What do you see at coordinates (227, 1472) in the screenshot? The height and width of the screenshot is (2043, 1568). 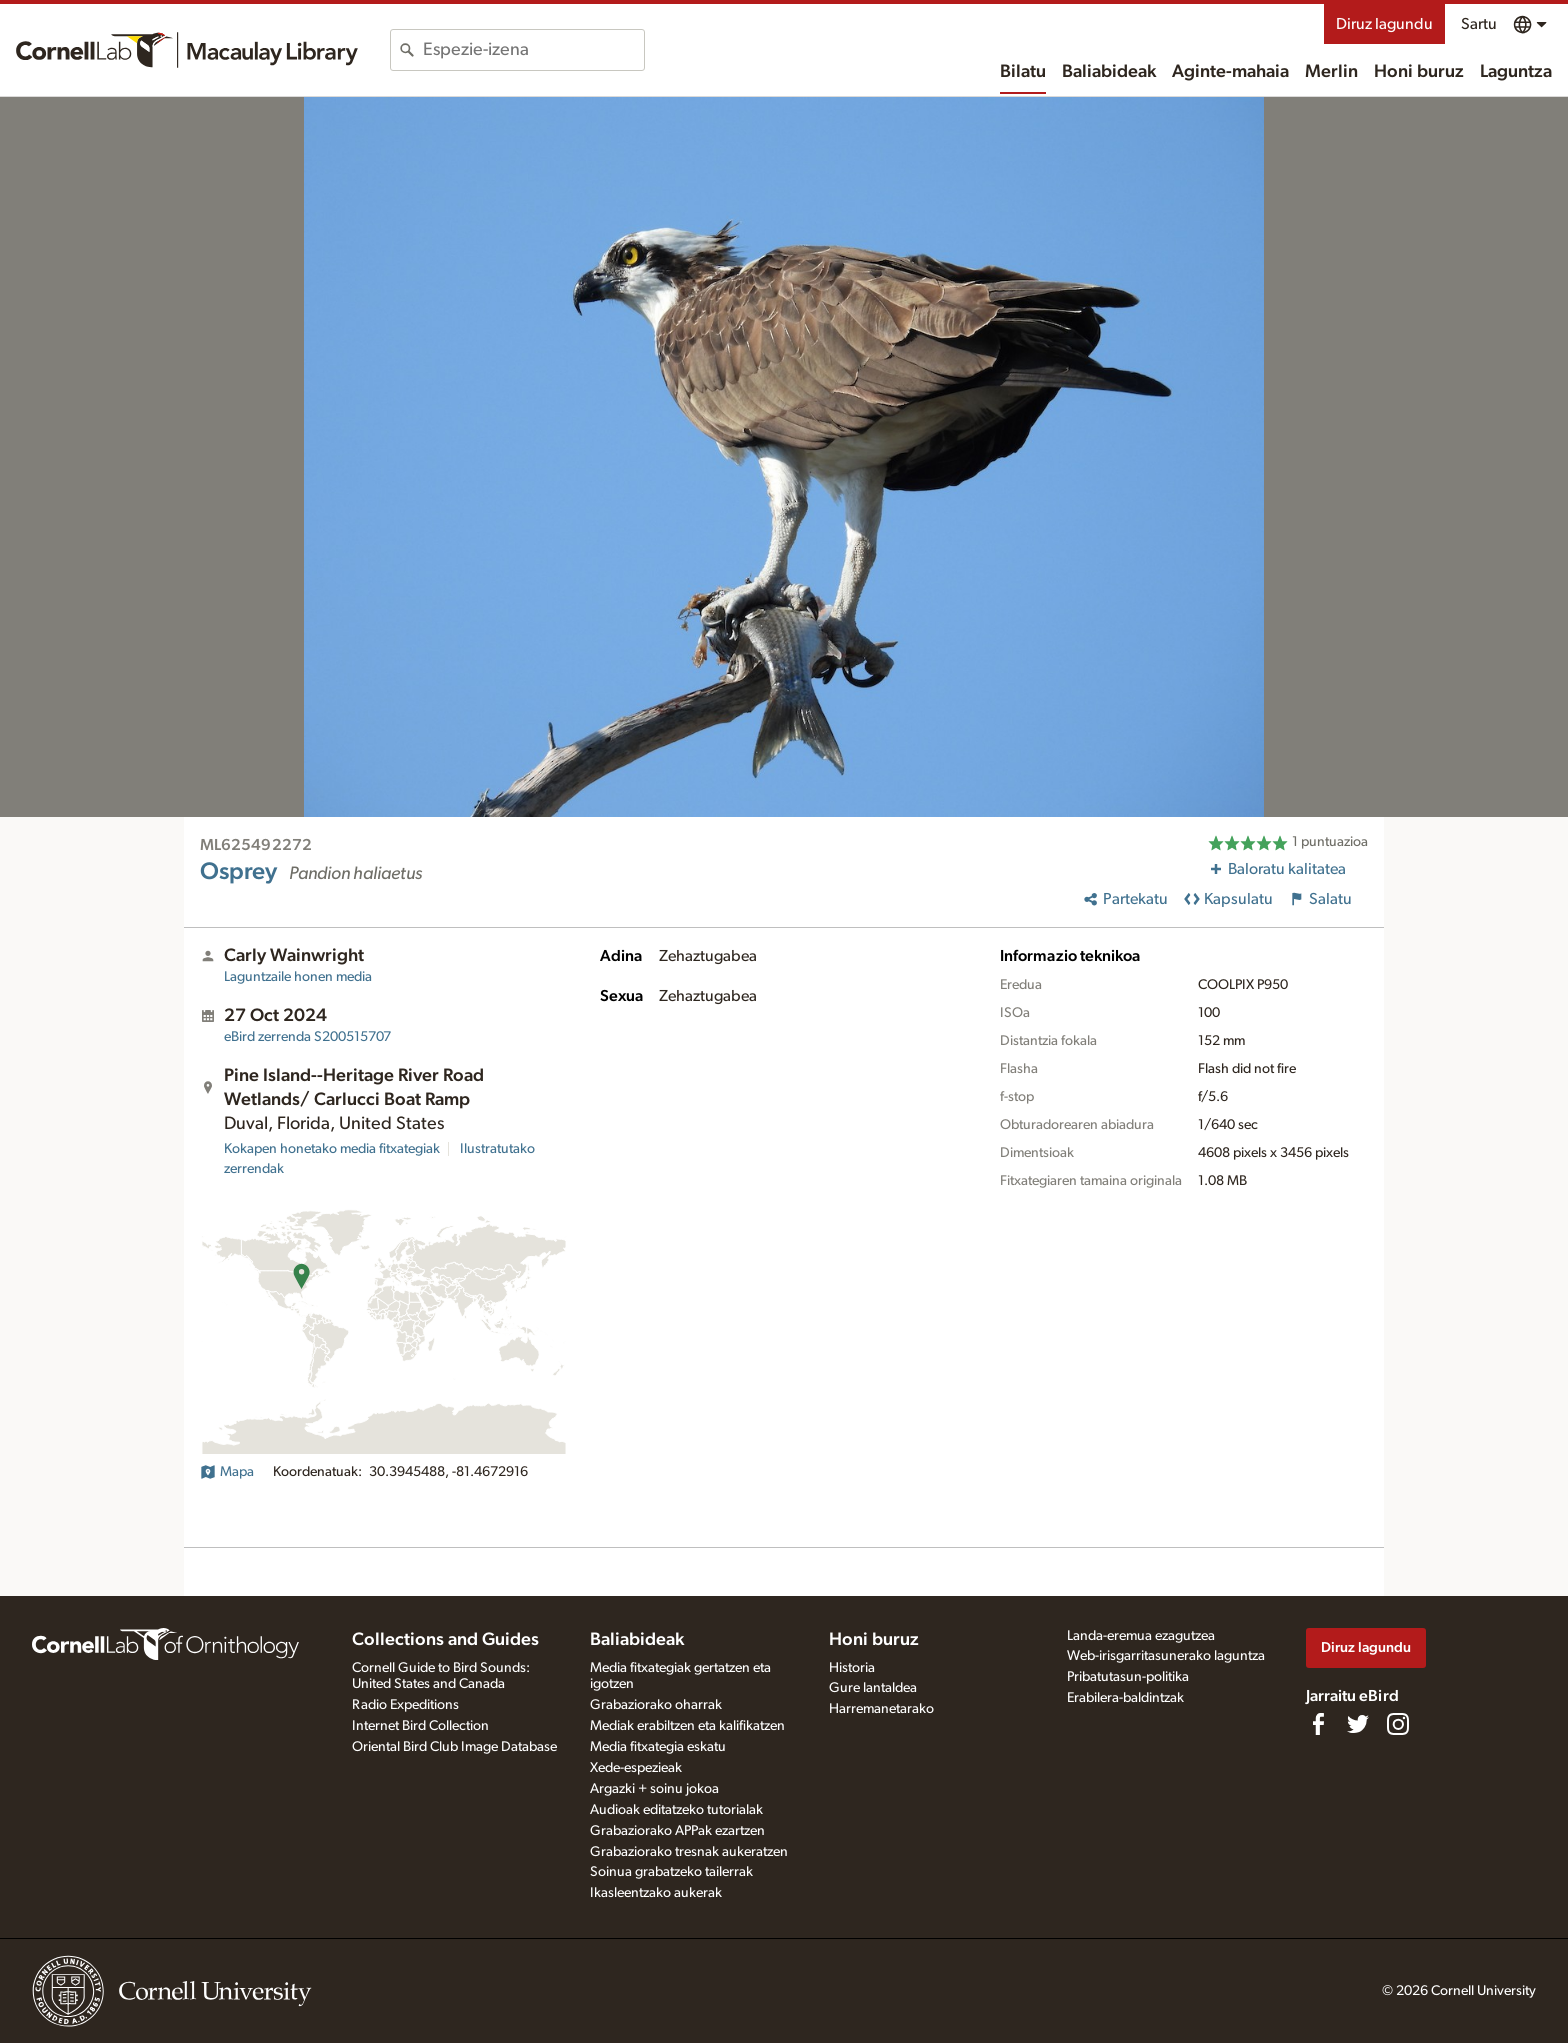 I see `Mapa` at bounding box center [227, 1472].